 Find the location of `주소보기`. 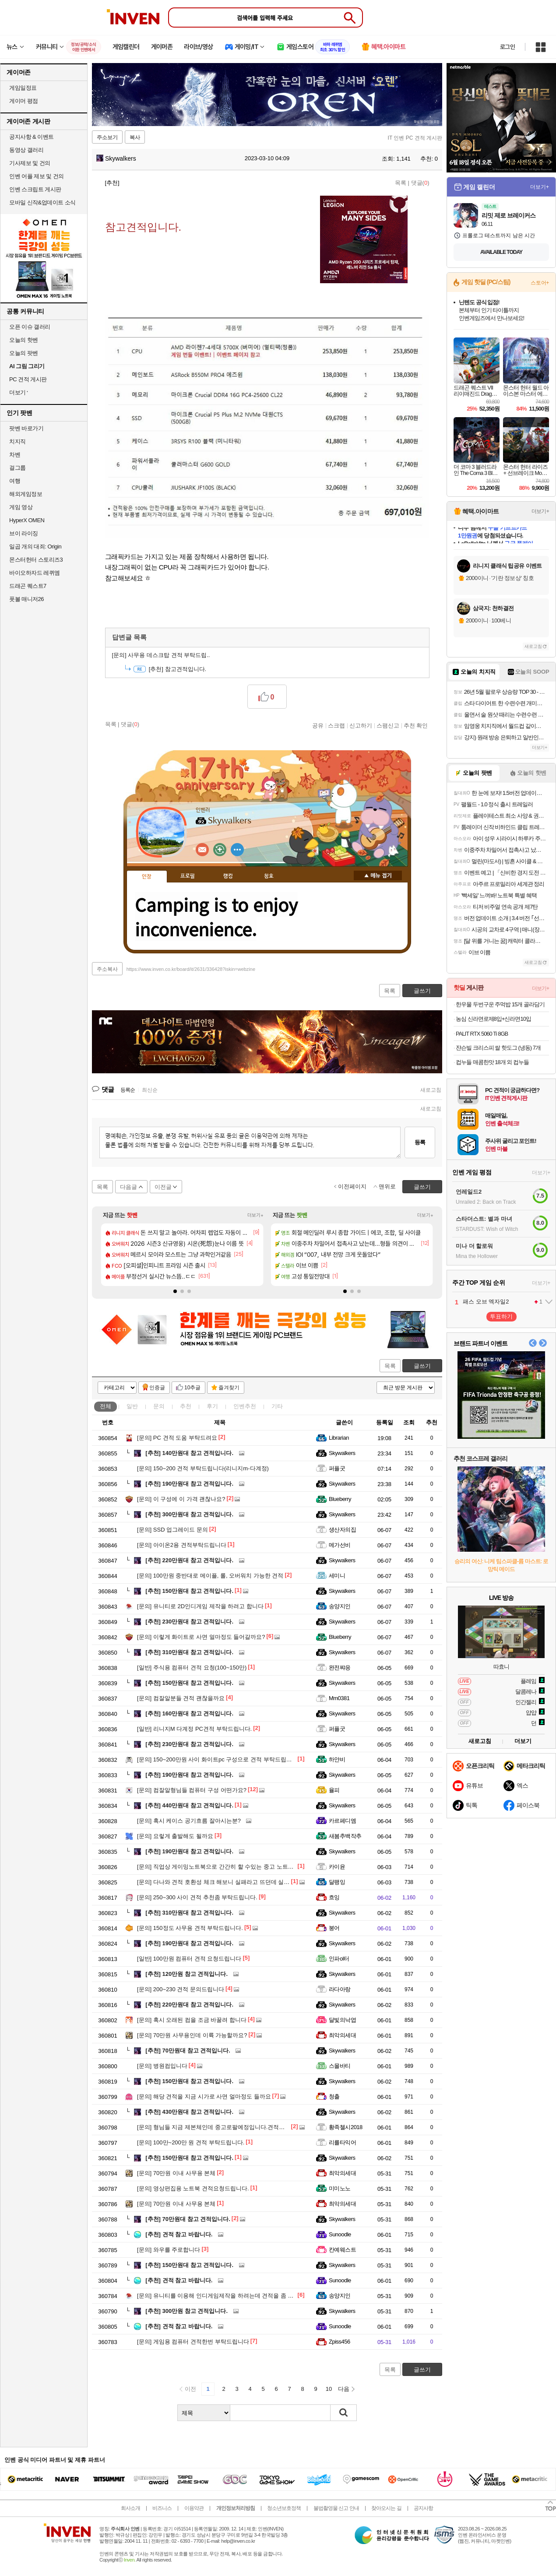

주소보기 is located at coordinates (107, 137).